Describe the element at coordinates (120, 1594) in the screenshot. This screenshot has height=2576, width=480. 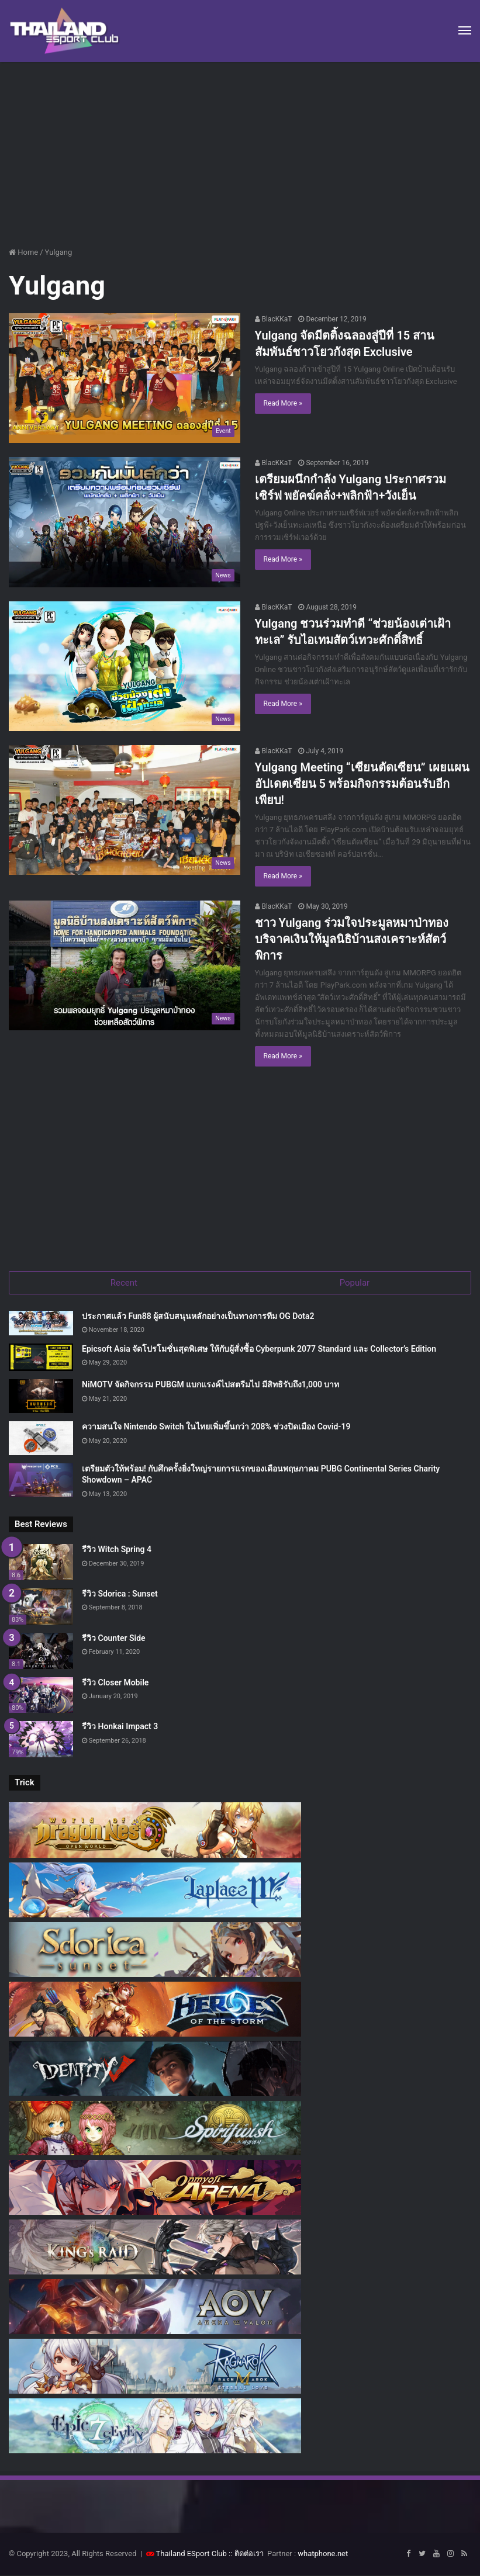
I see `รีวิว Sdorica : Sunset` at that location.